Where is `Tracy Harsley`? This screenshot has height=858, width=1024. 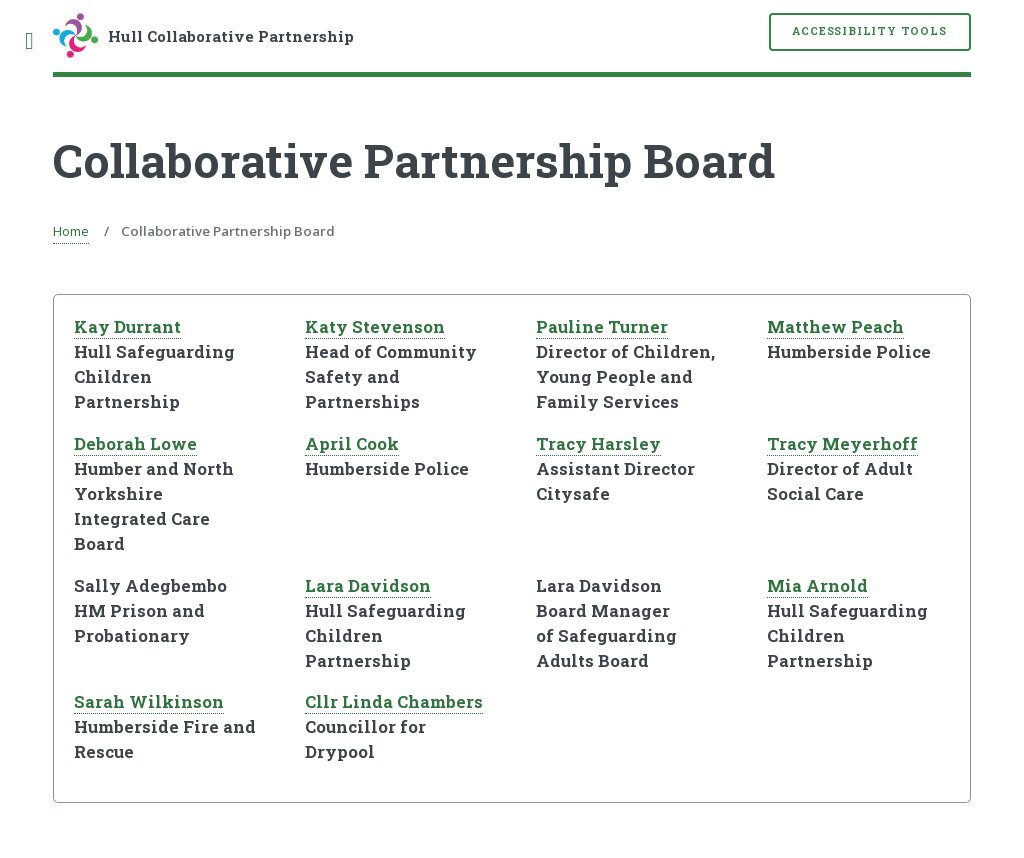 Tracy Harsley is located at coordinates (598, 444).